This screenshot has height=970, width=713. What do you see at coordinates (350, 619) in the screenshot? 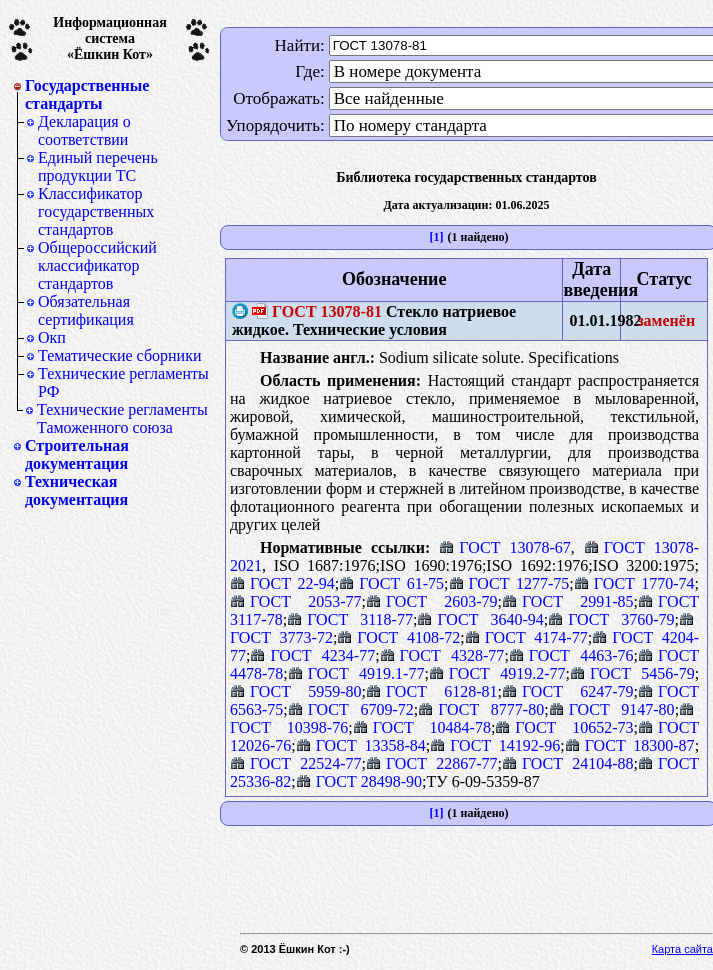
I see `ГОСТ 3118-77` at bounding box center [350, 619].